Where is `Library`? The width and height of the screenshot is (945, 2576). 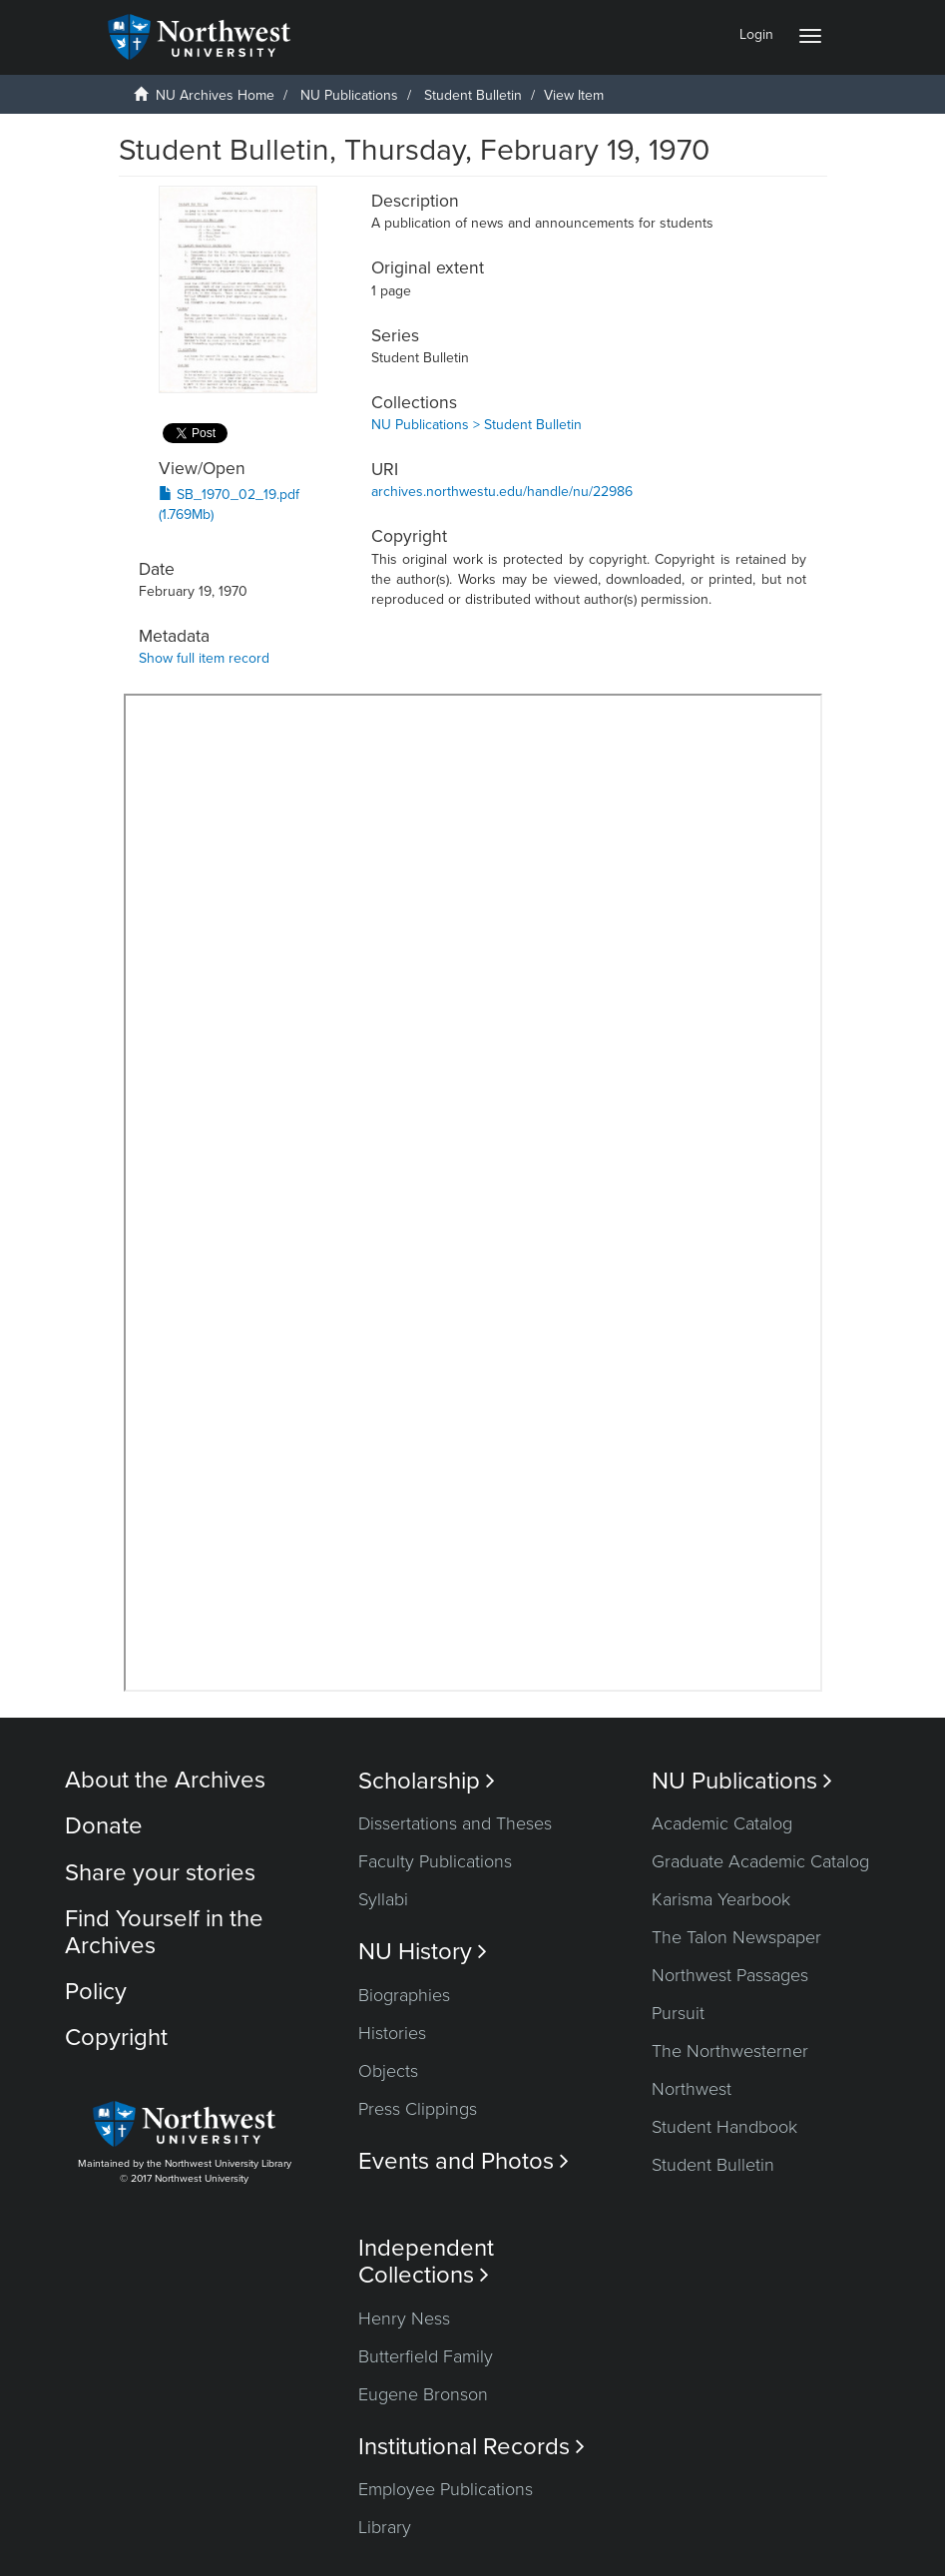
Library is located at coordinates (384, 2527).